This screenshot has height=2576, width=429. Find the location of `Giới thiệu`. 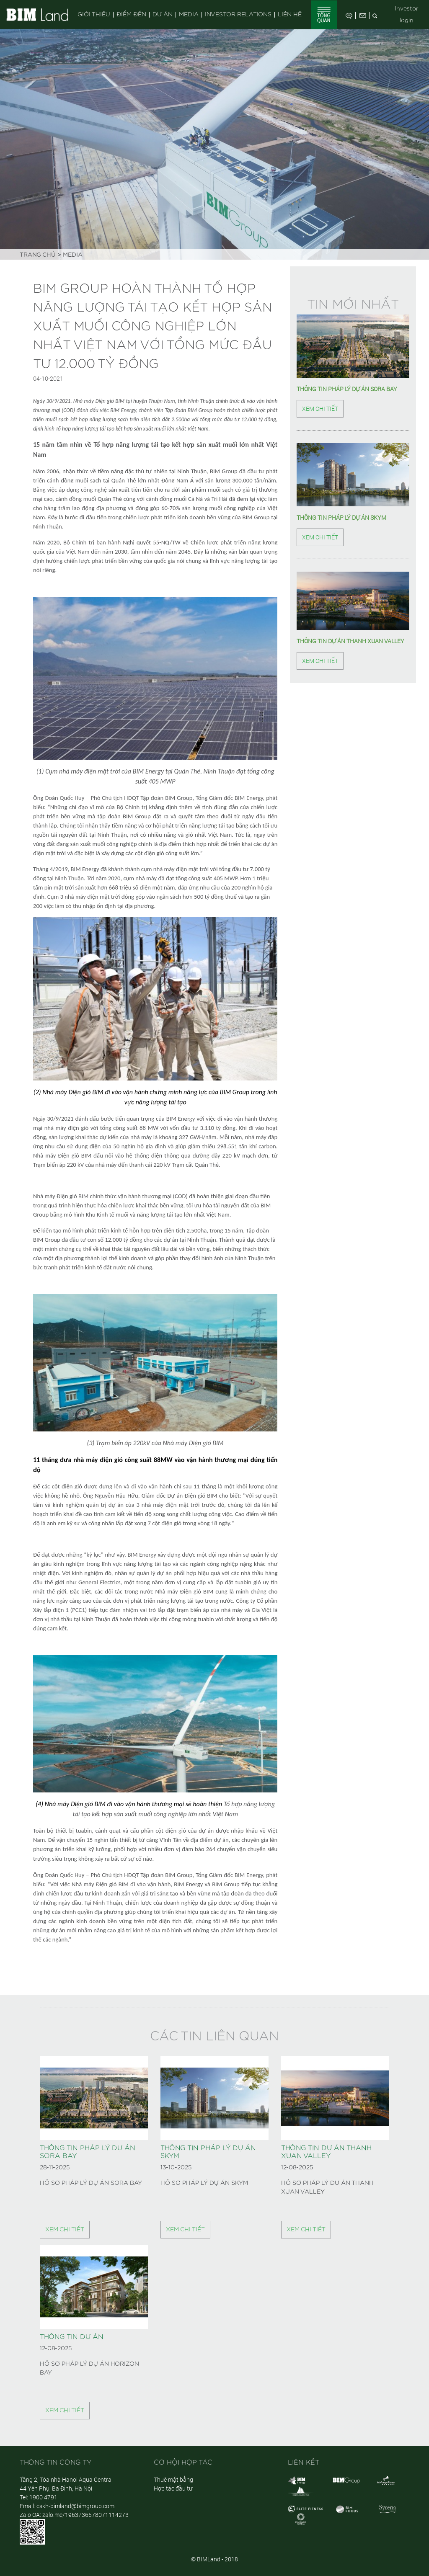

Giới thiệu is located at coordinates (94, 15).